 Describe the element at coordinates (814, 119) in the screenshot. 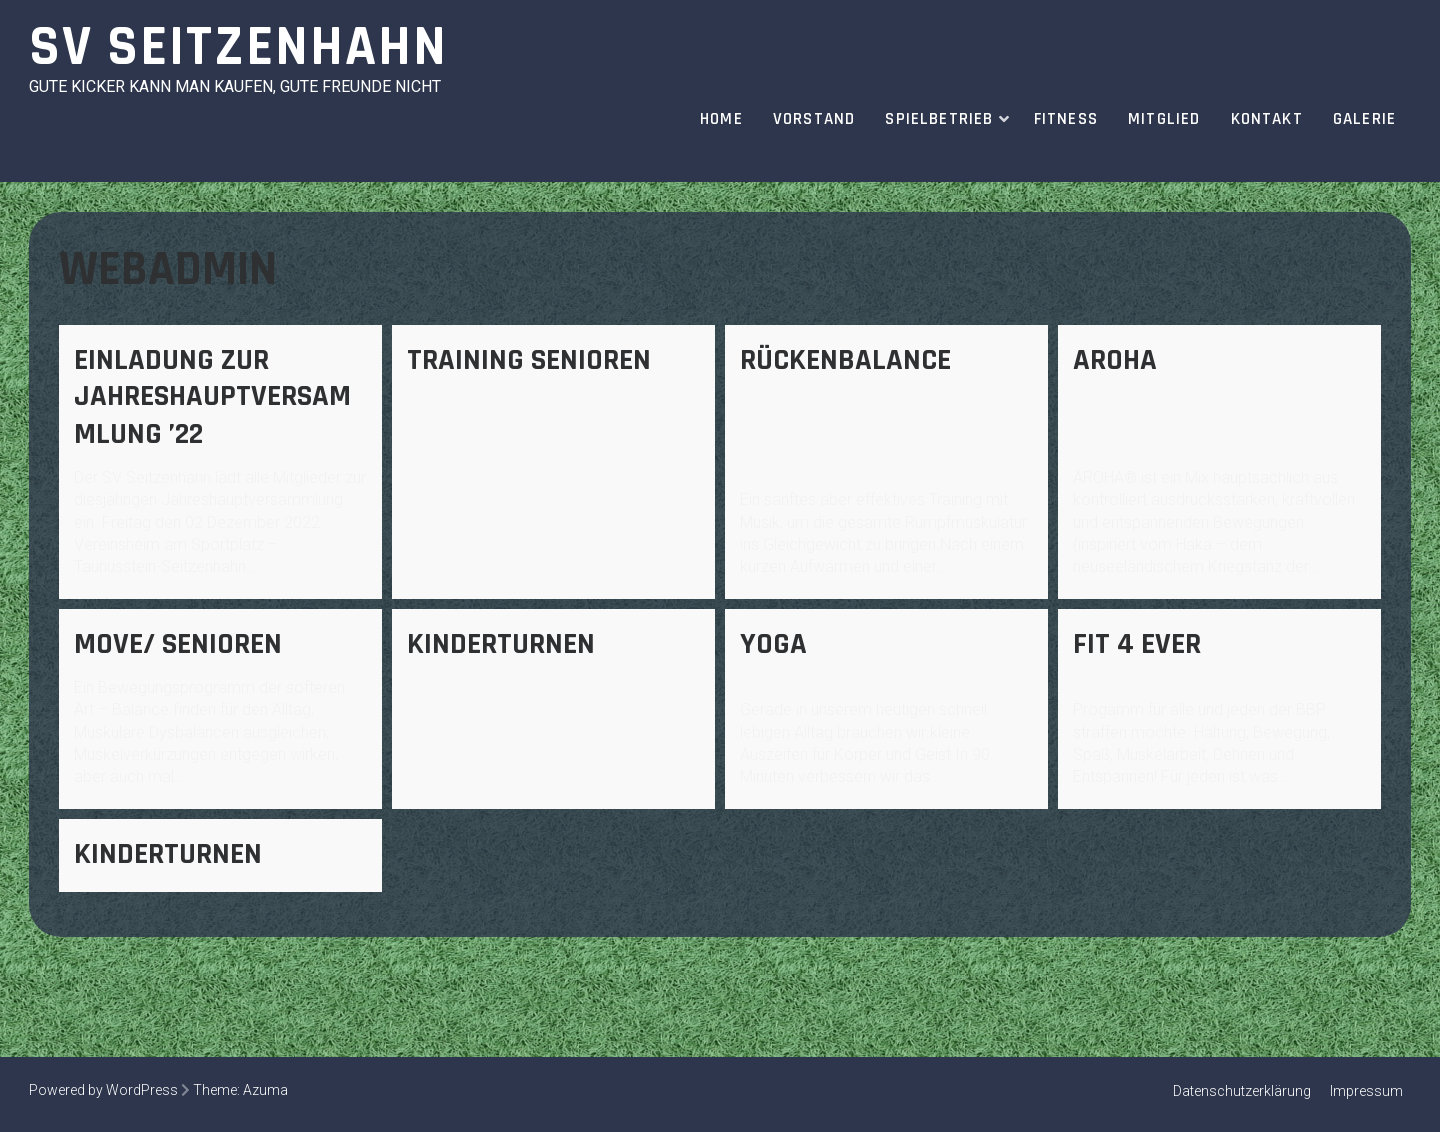

I see `Vorstand` at that location.